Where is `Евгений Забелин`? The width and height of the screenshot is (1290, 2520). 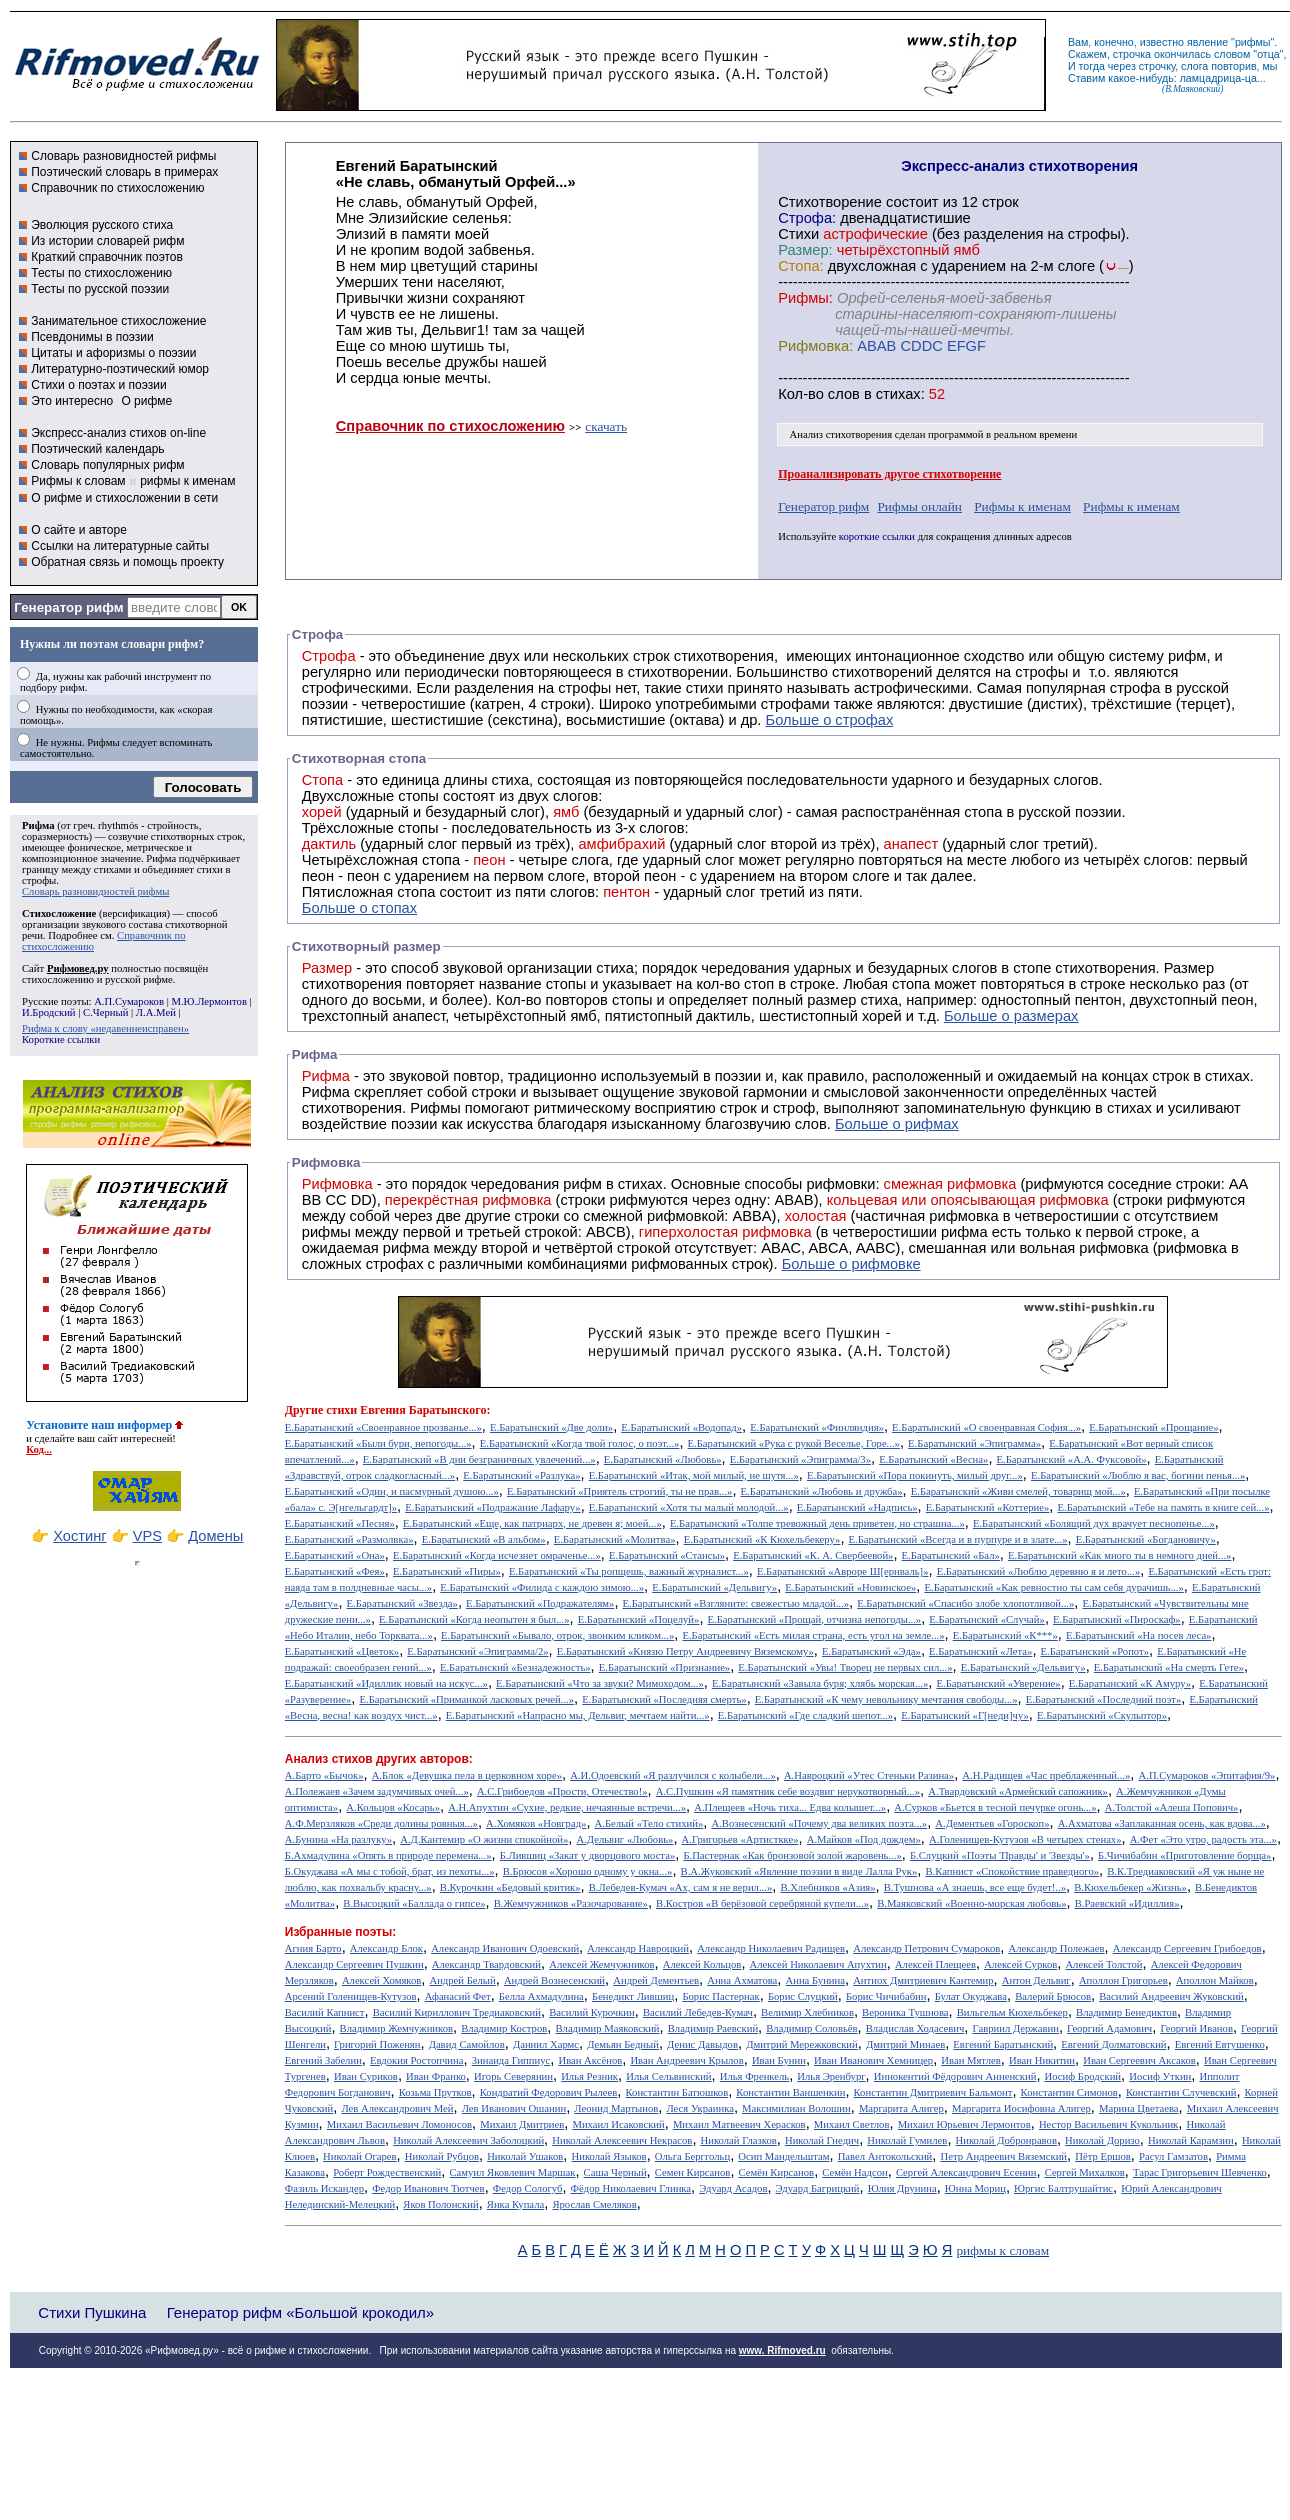 Евгений Забелин is located at coordinates (323, 2060).